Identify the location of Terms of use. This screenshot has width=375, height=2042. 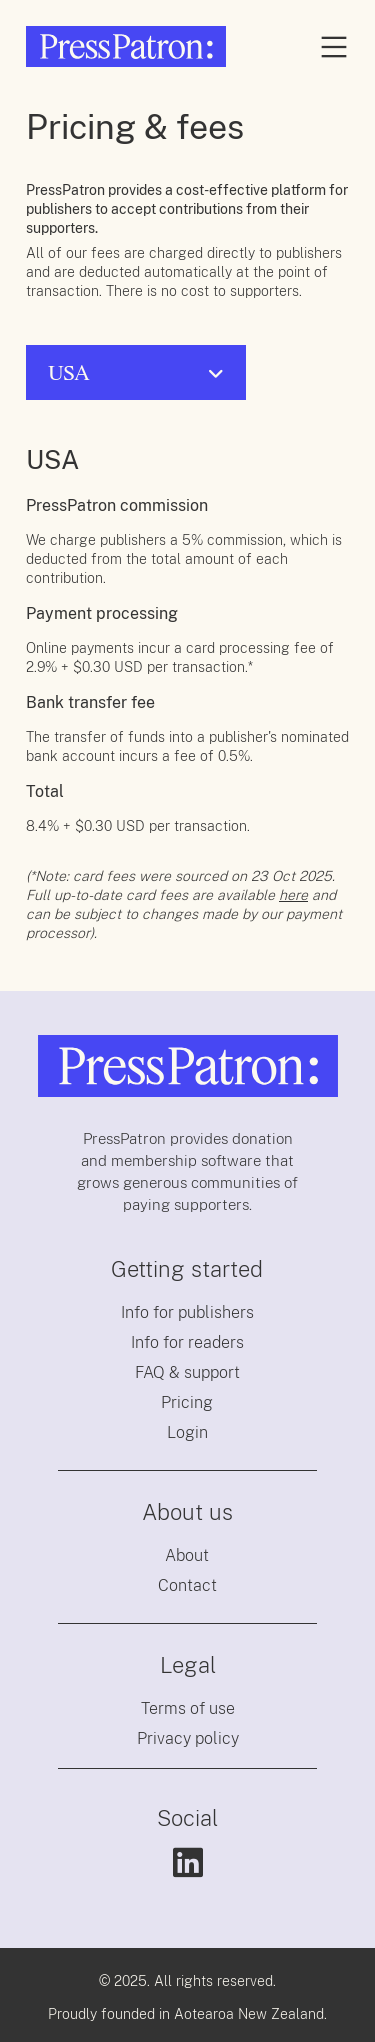
(188, 1708).